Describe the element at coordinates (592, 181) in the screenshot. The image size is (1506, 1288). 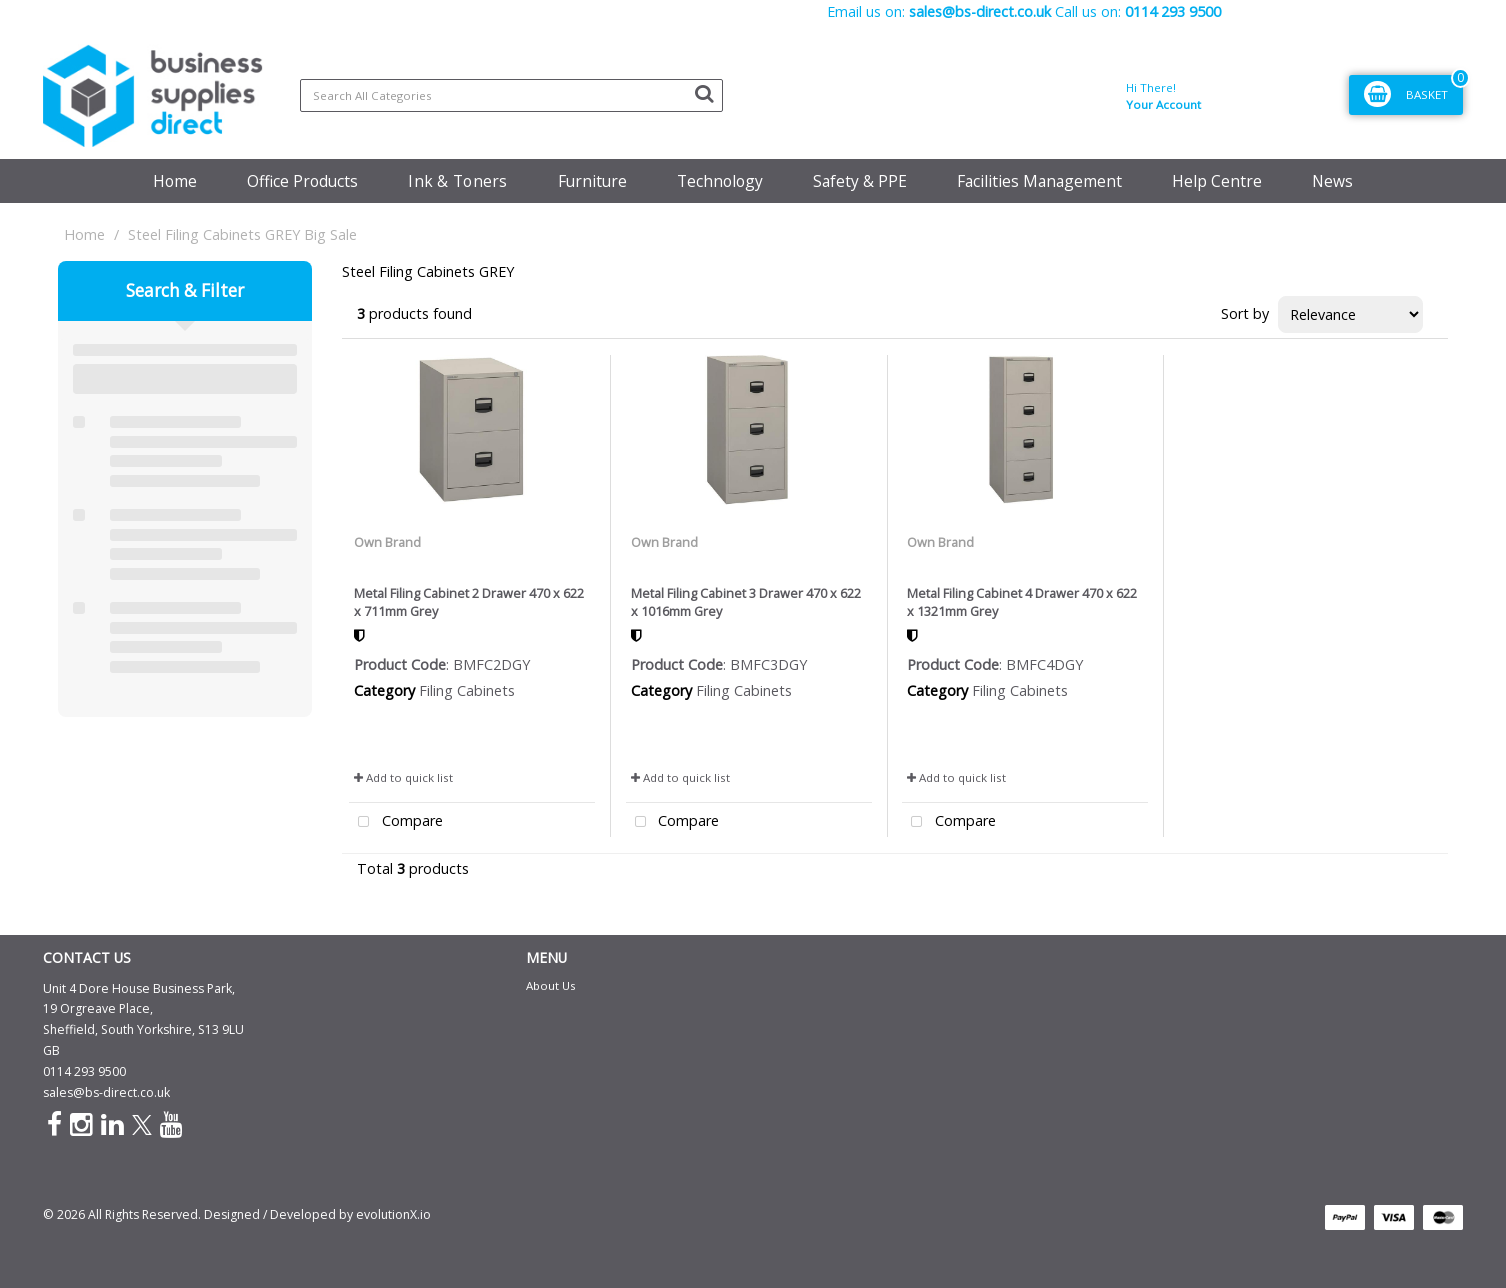
I see `Furniture` at that location.